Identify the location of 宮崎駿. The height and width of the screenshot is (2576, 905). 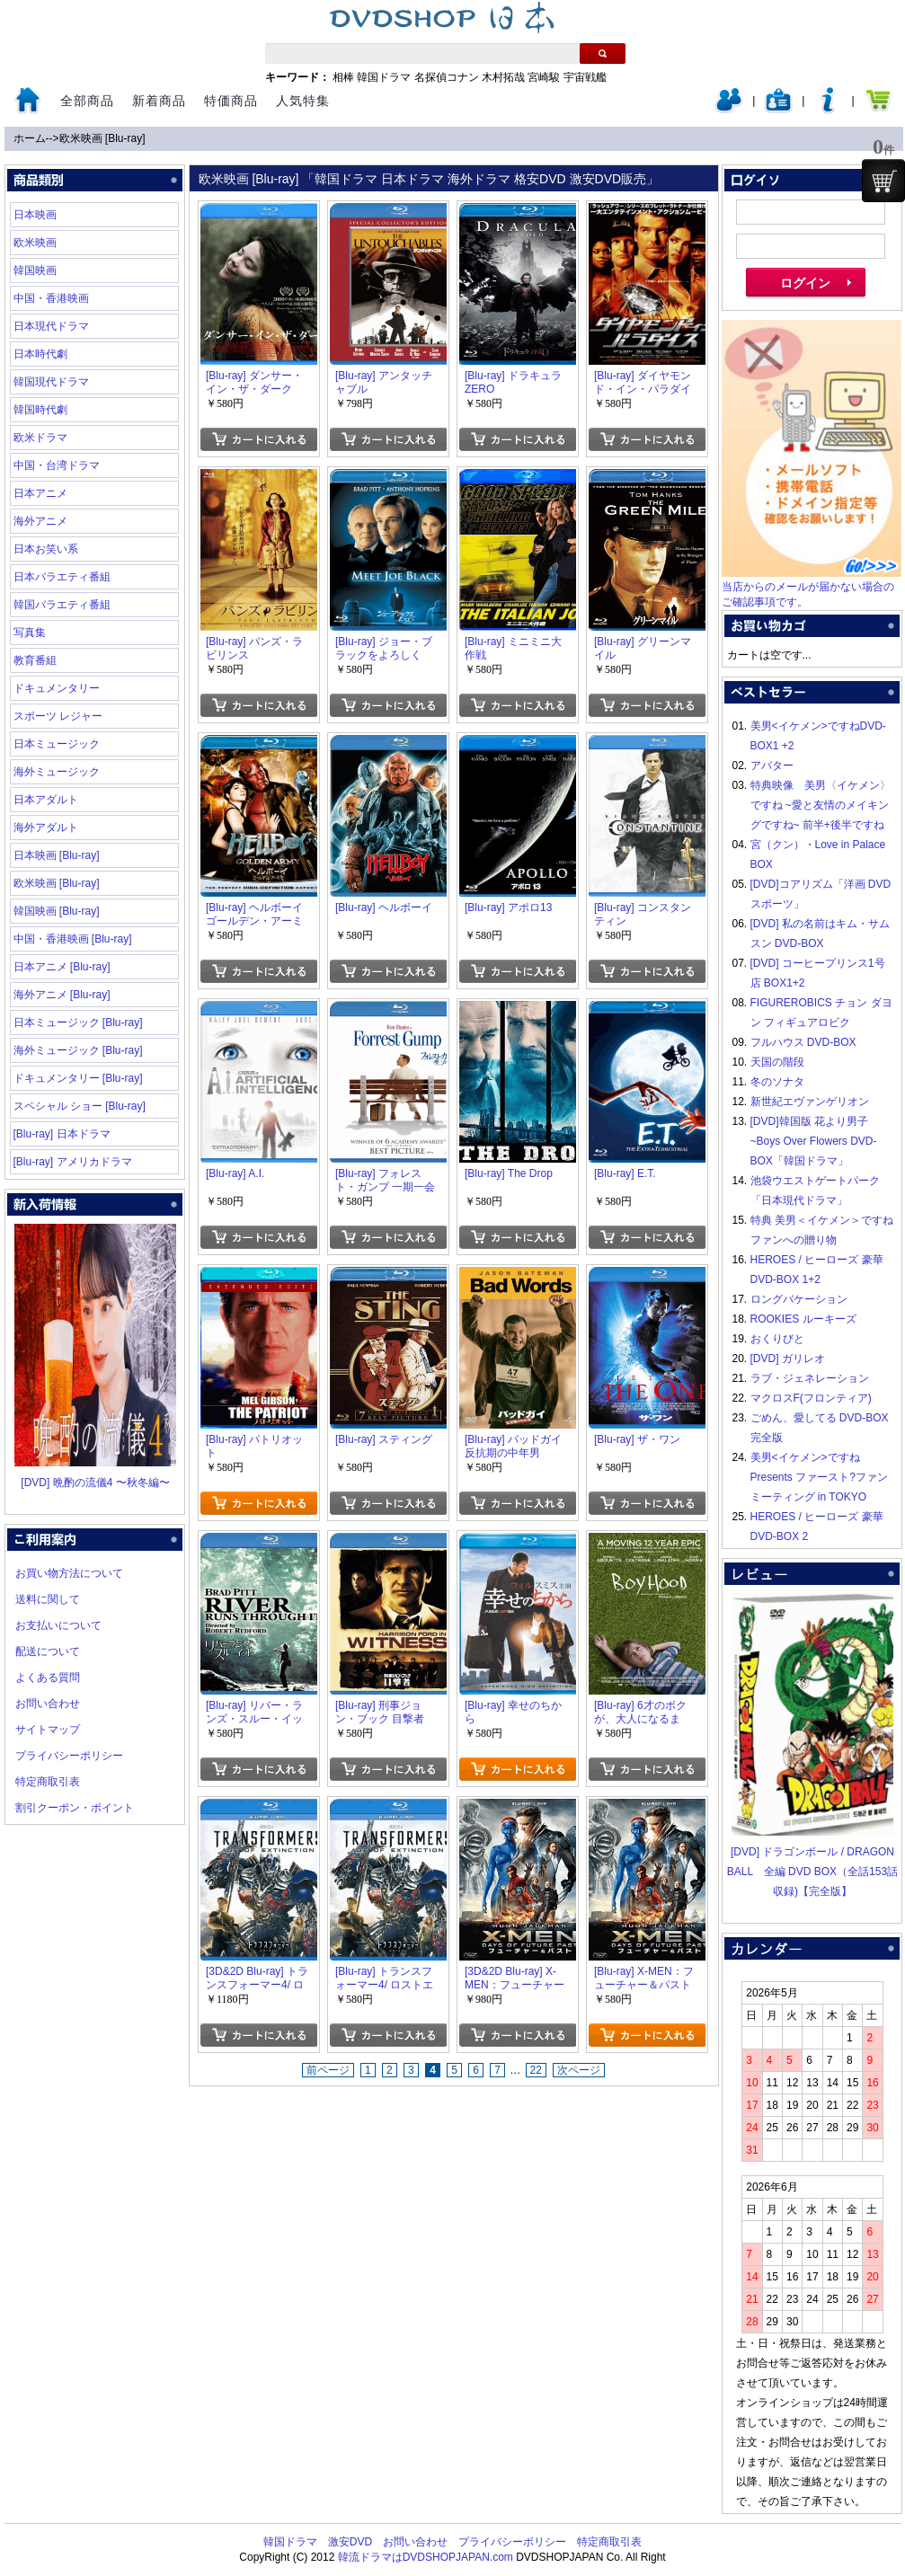
(544, 77).